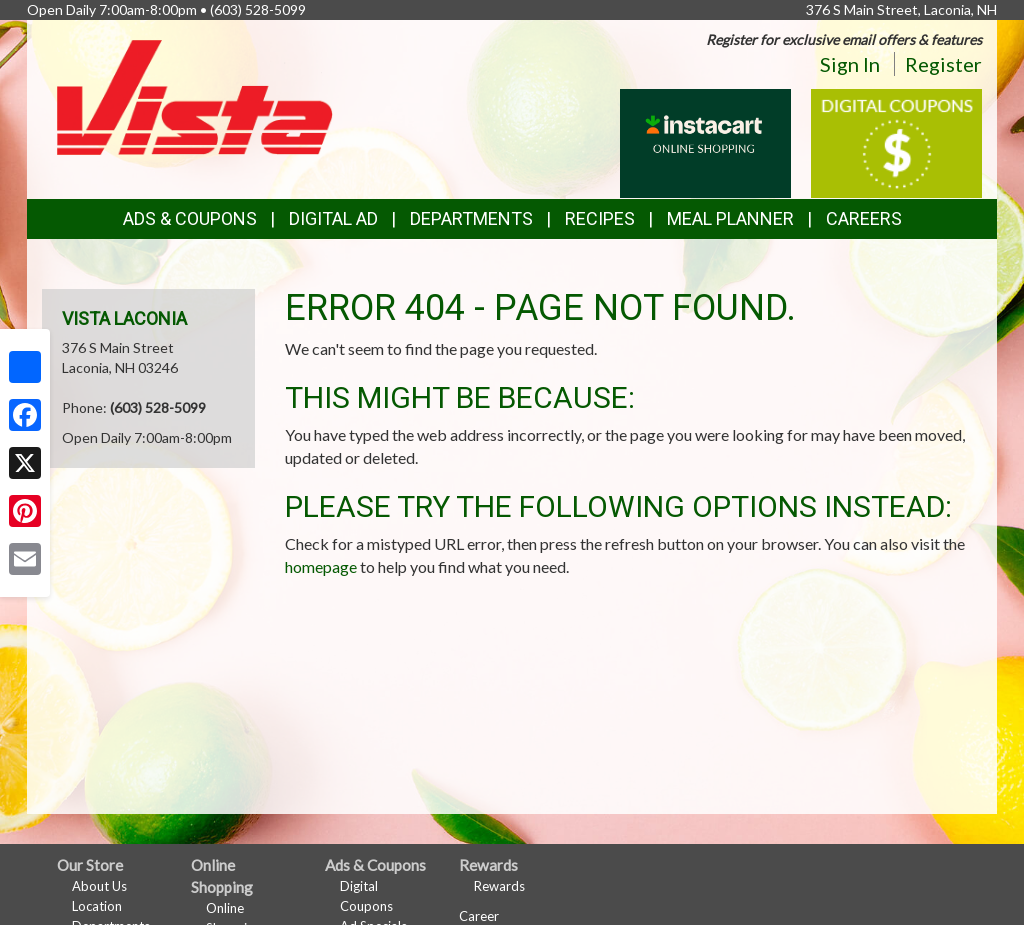 The height and width of the screenshot is (925, 1024). I want to click on [Return to home page], so click(195, 95).